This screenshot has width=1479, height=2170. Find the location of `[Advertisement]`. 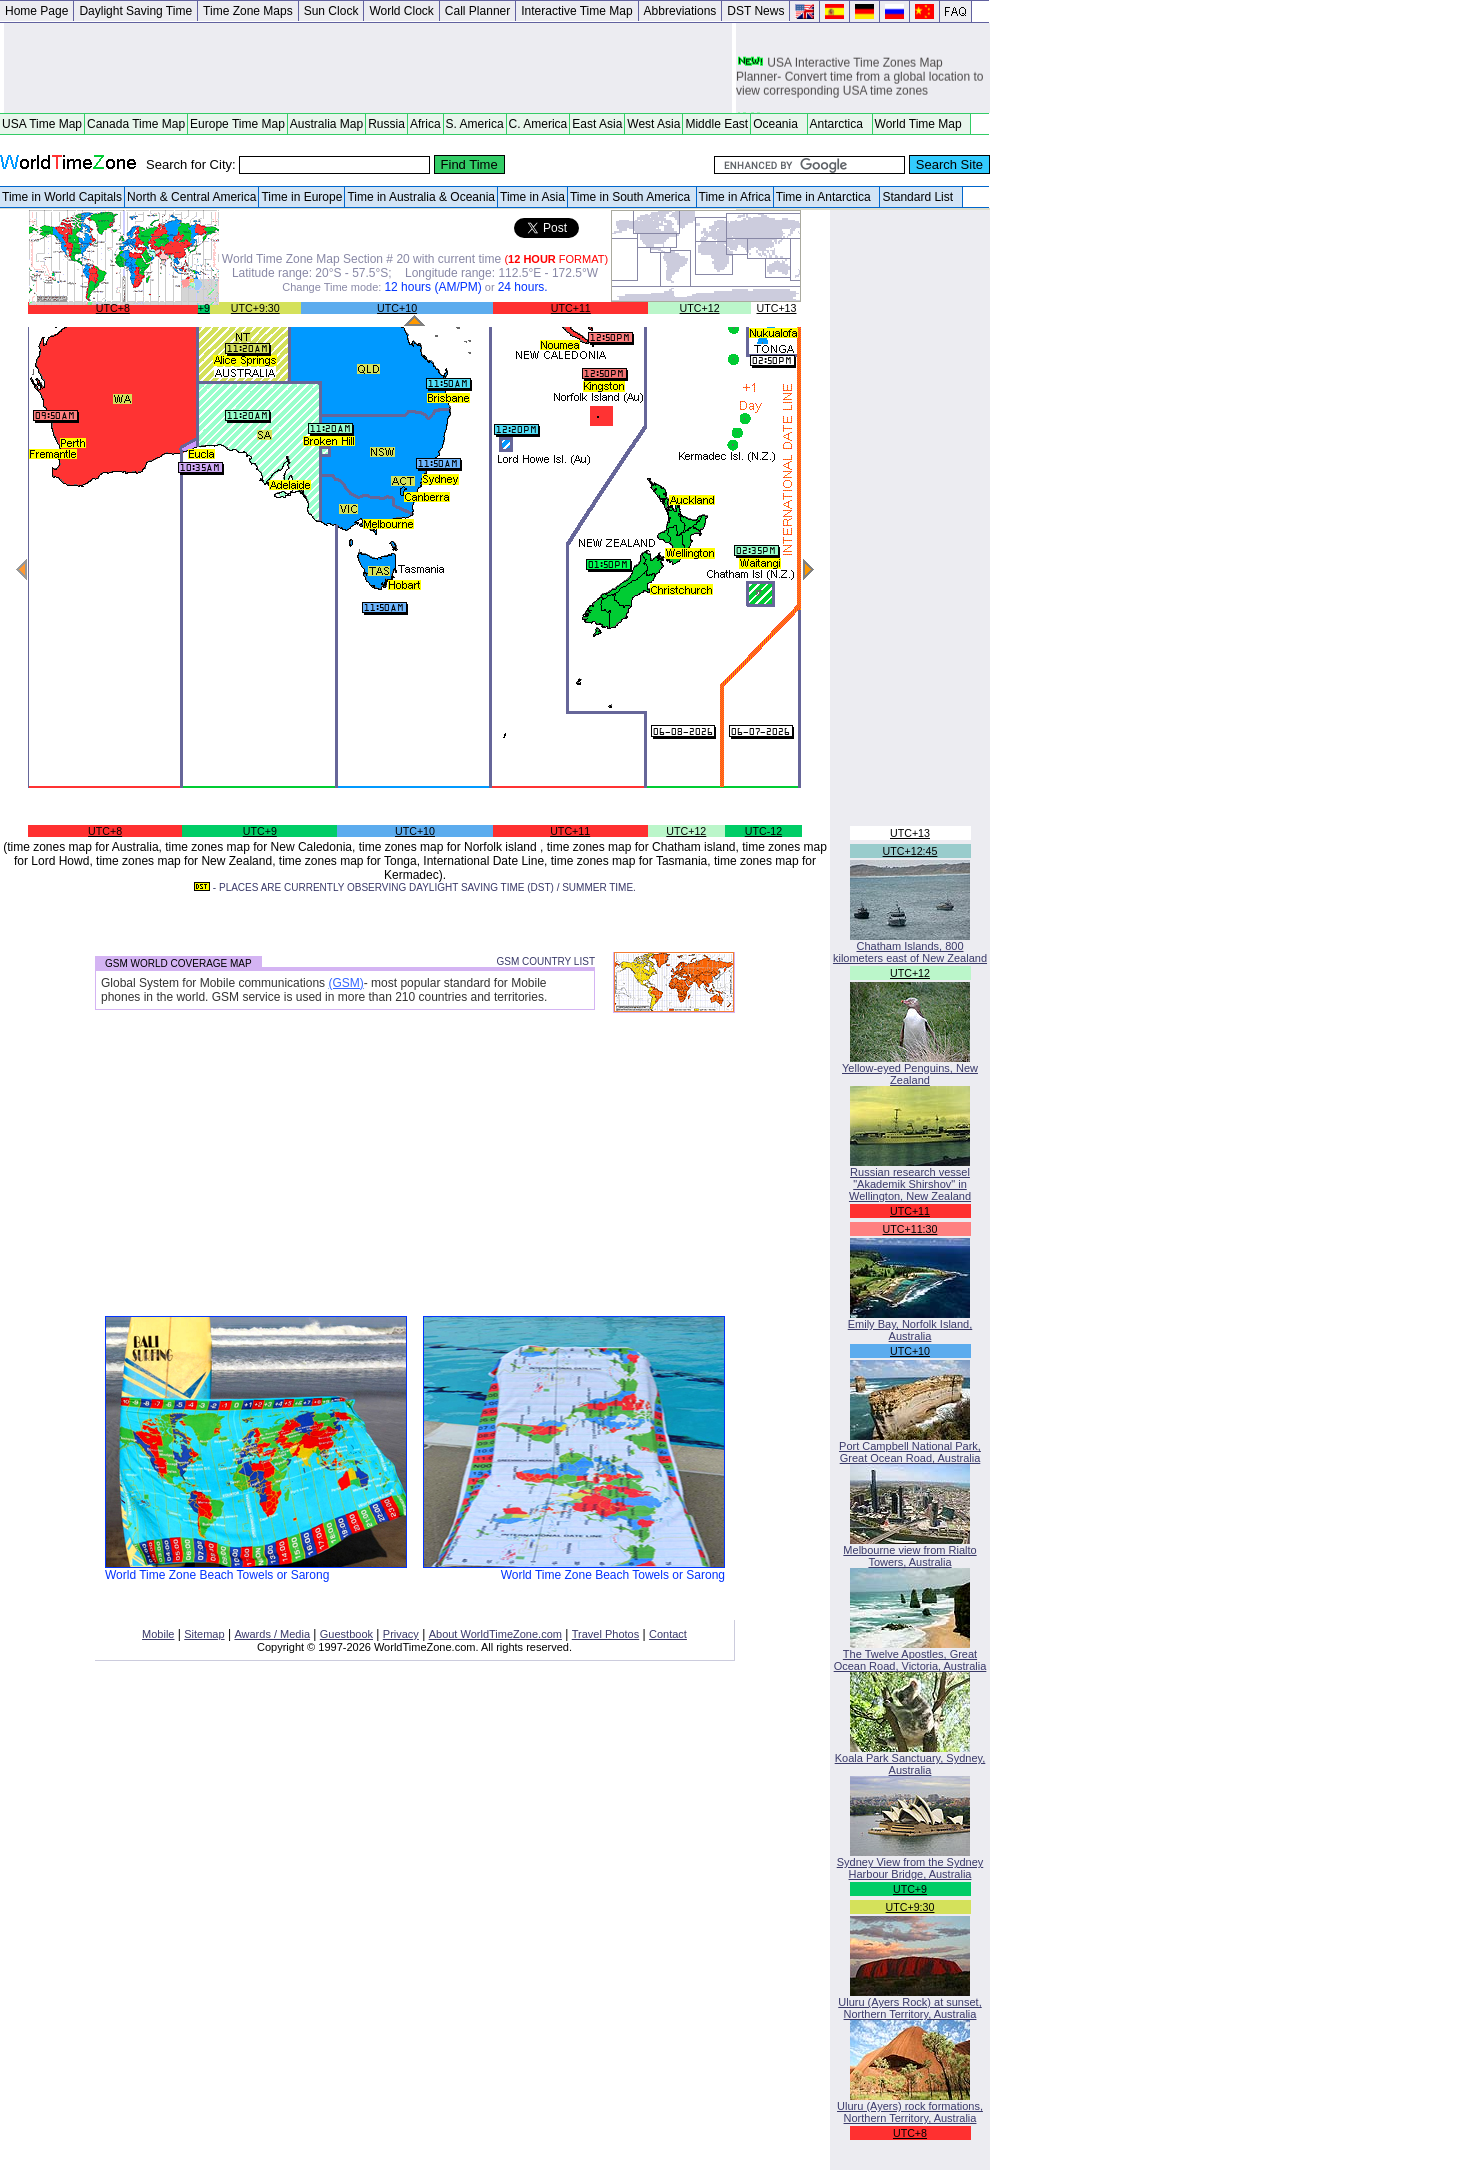

[Advertisement] is located at coordinates (368, 68).